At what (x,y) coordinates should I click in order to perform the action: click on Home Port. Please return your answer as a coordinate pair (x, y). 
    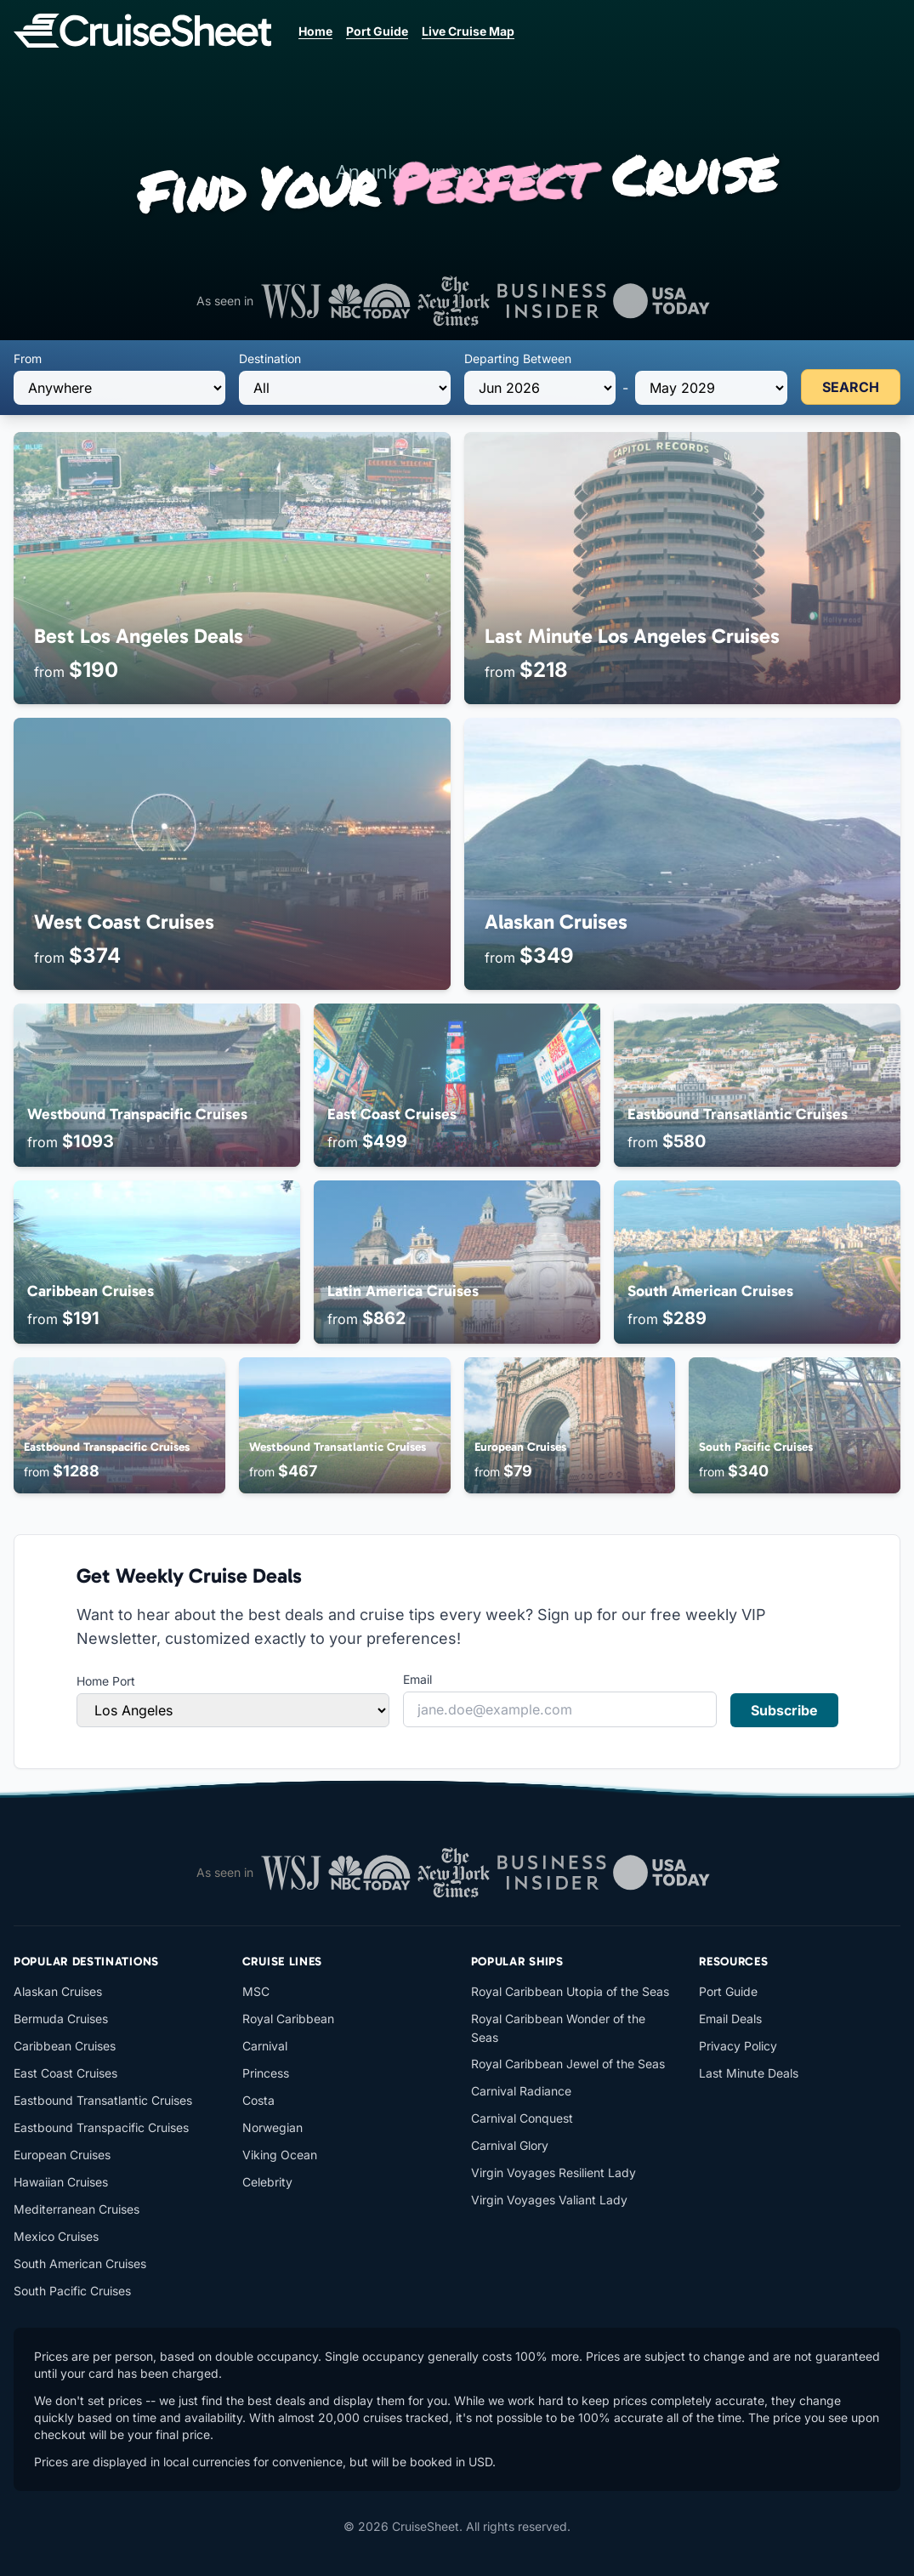
    Looking at the image, I should click on (106, 1681).